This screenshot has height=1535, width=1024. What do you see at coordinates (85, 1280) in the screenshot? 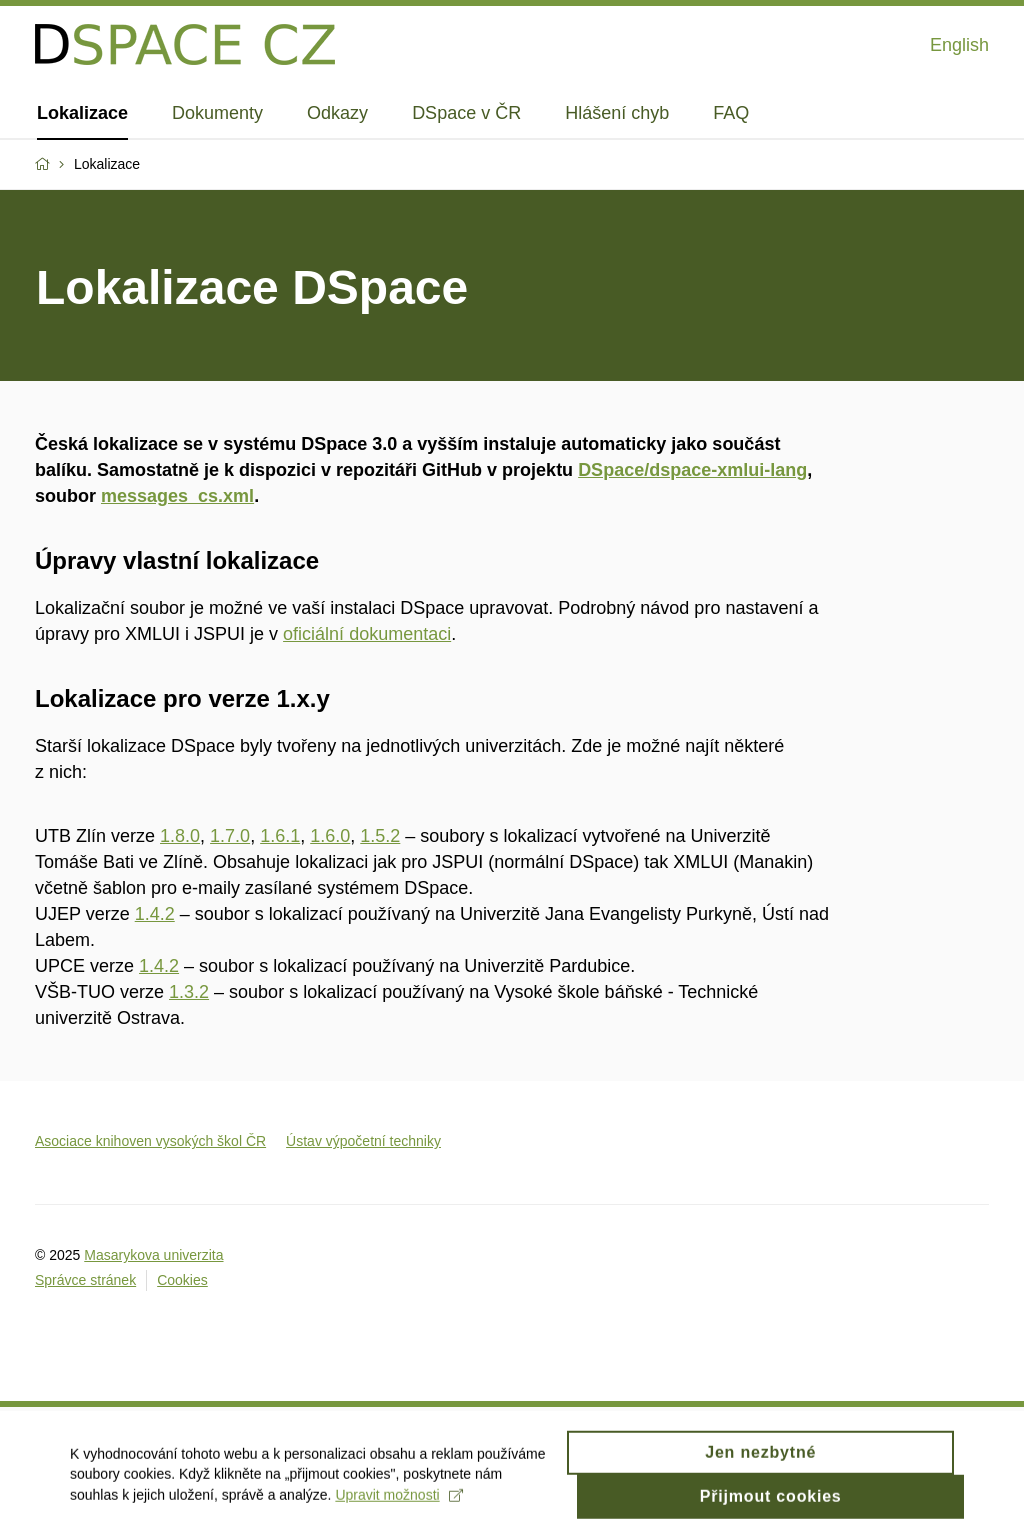
I see `Správce stránek` at bounding box center [85, 1280].